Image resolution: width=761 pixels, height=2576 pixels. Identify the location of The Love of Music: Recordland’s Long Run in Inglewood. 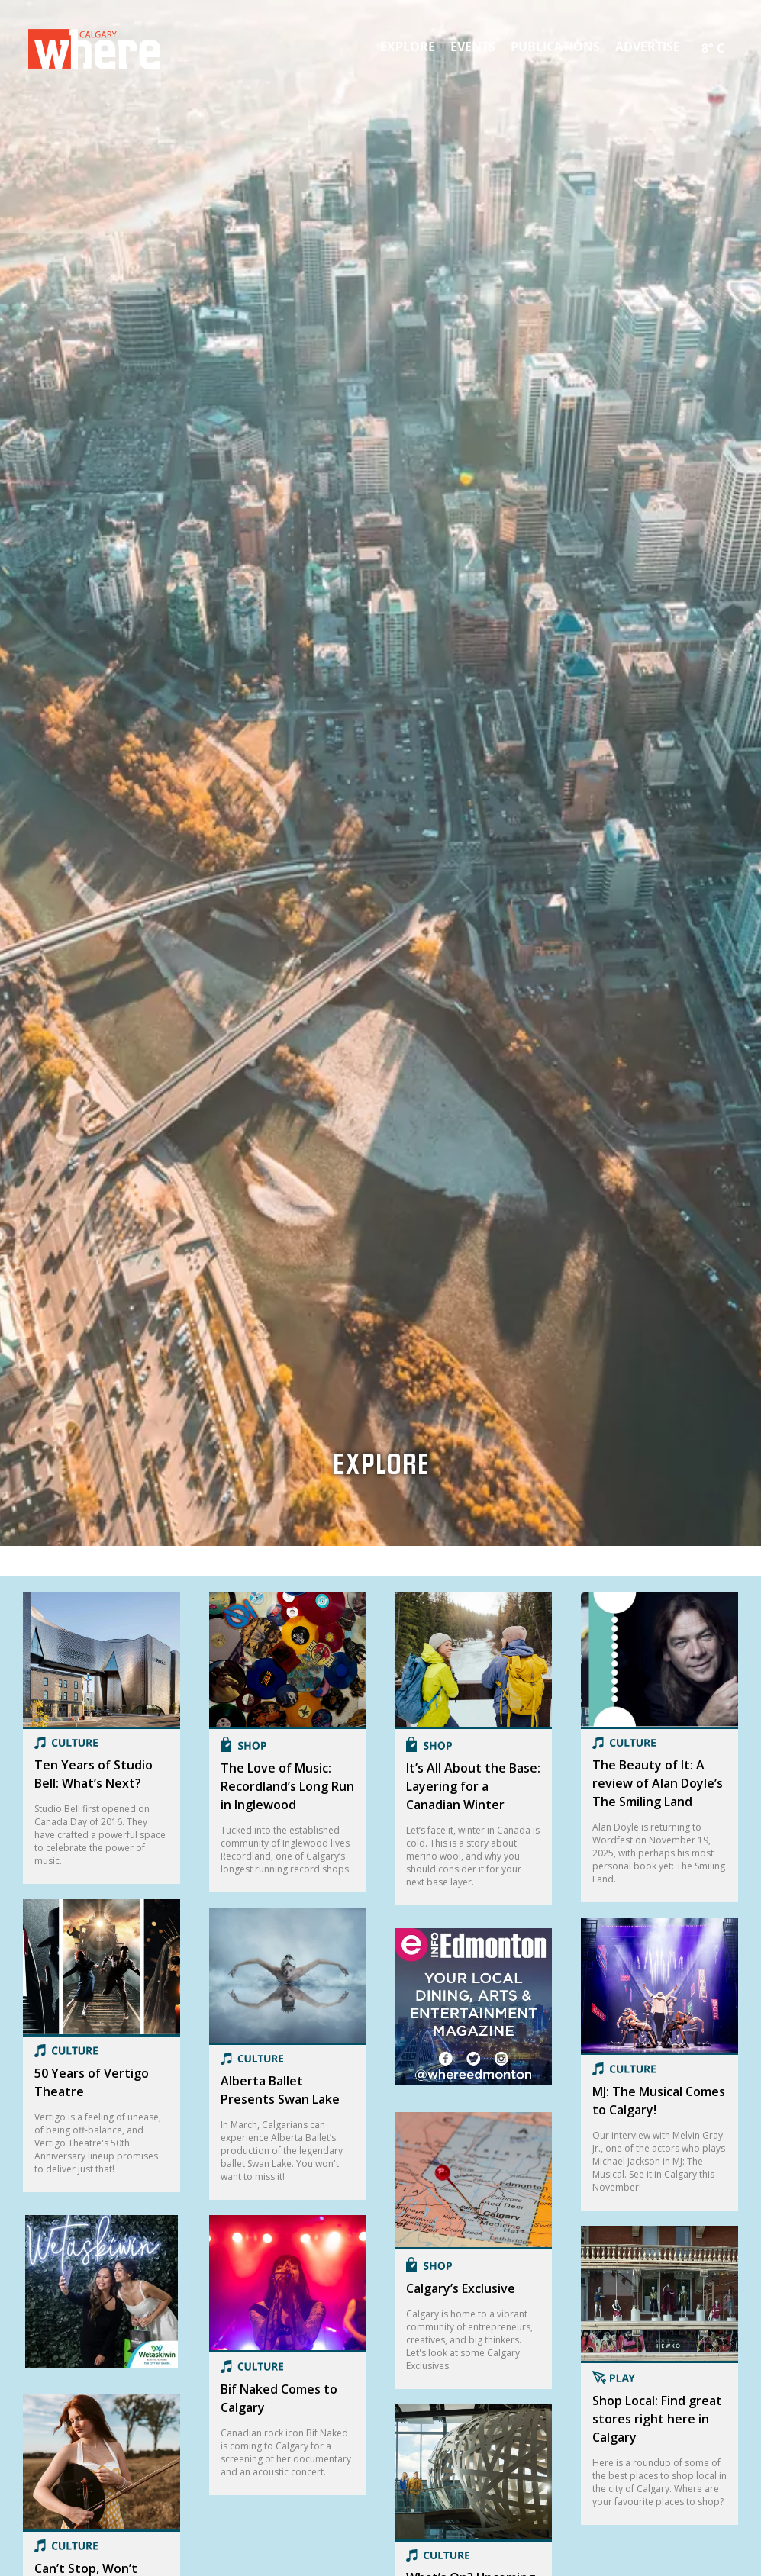
(287, 1786).